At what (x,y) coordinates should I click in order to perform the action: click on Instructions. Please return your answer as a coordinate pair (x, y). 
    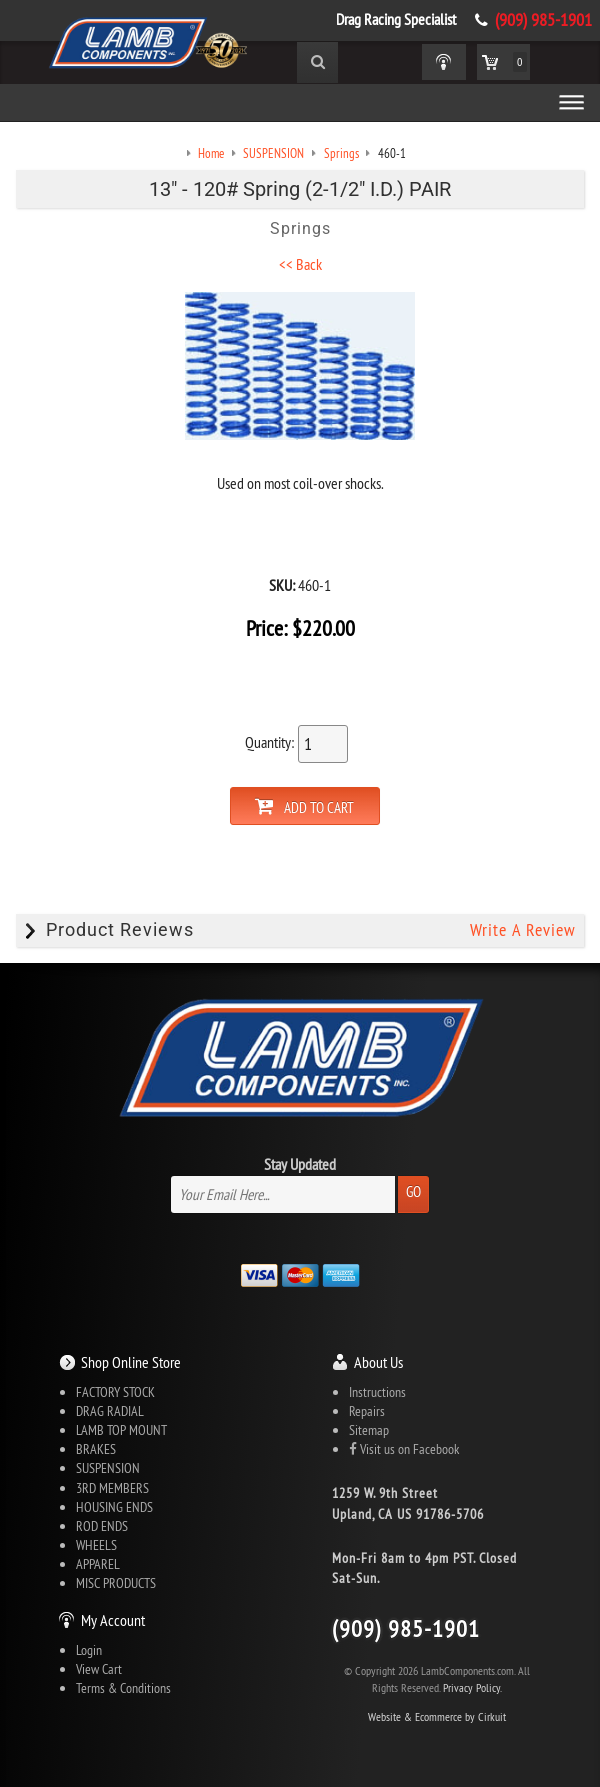
    Looking at the image, I should click on (377, 1393).